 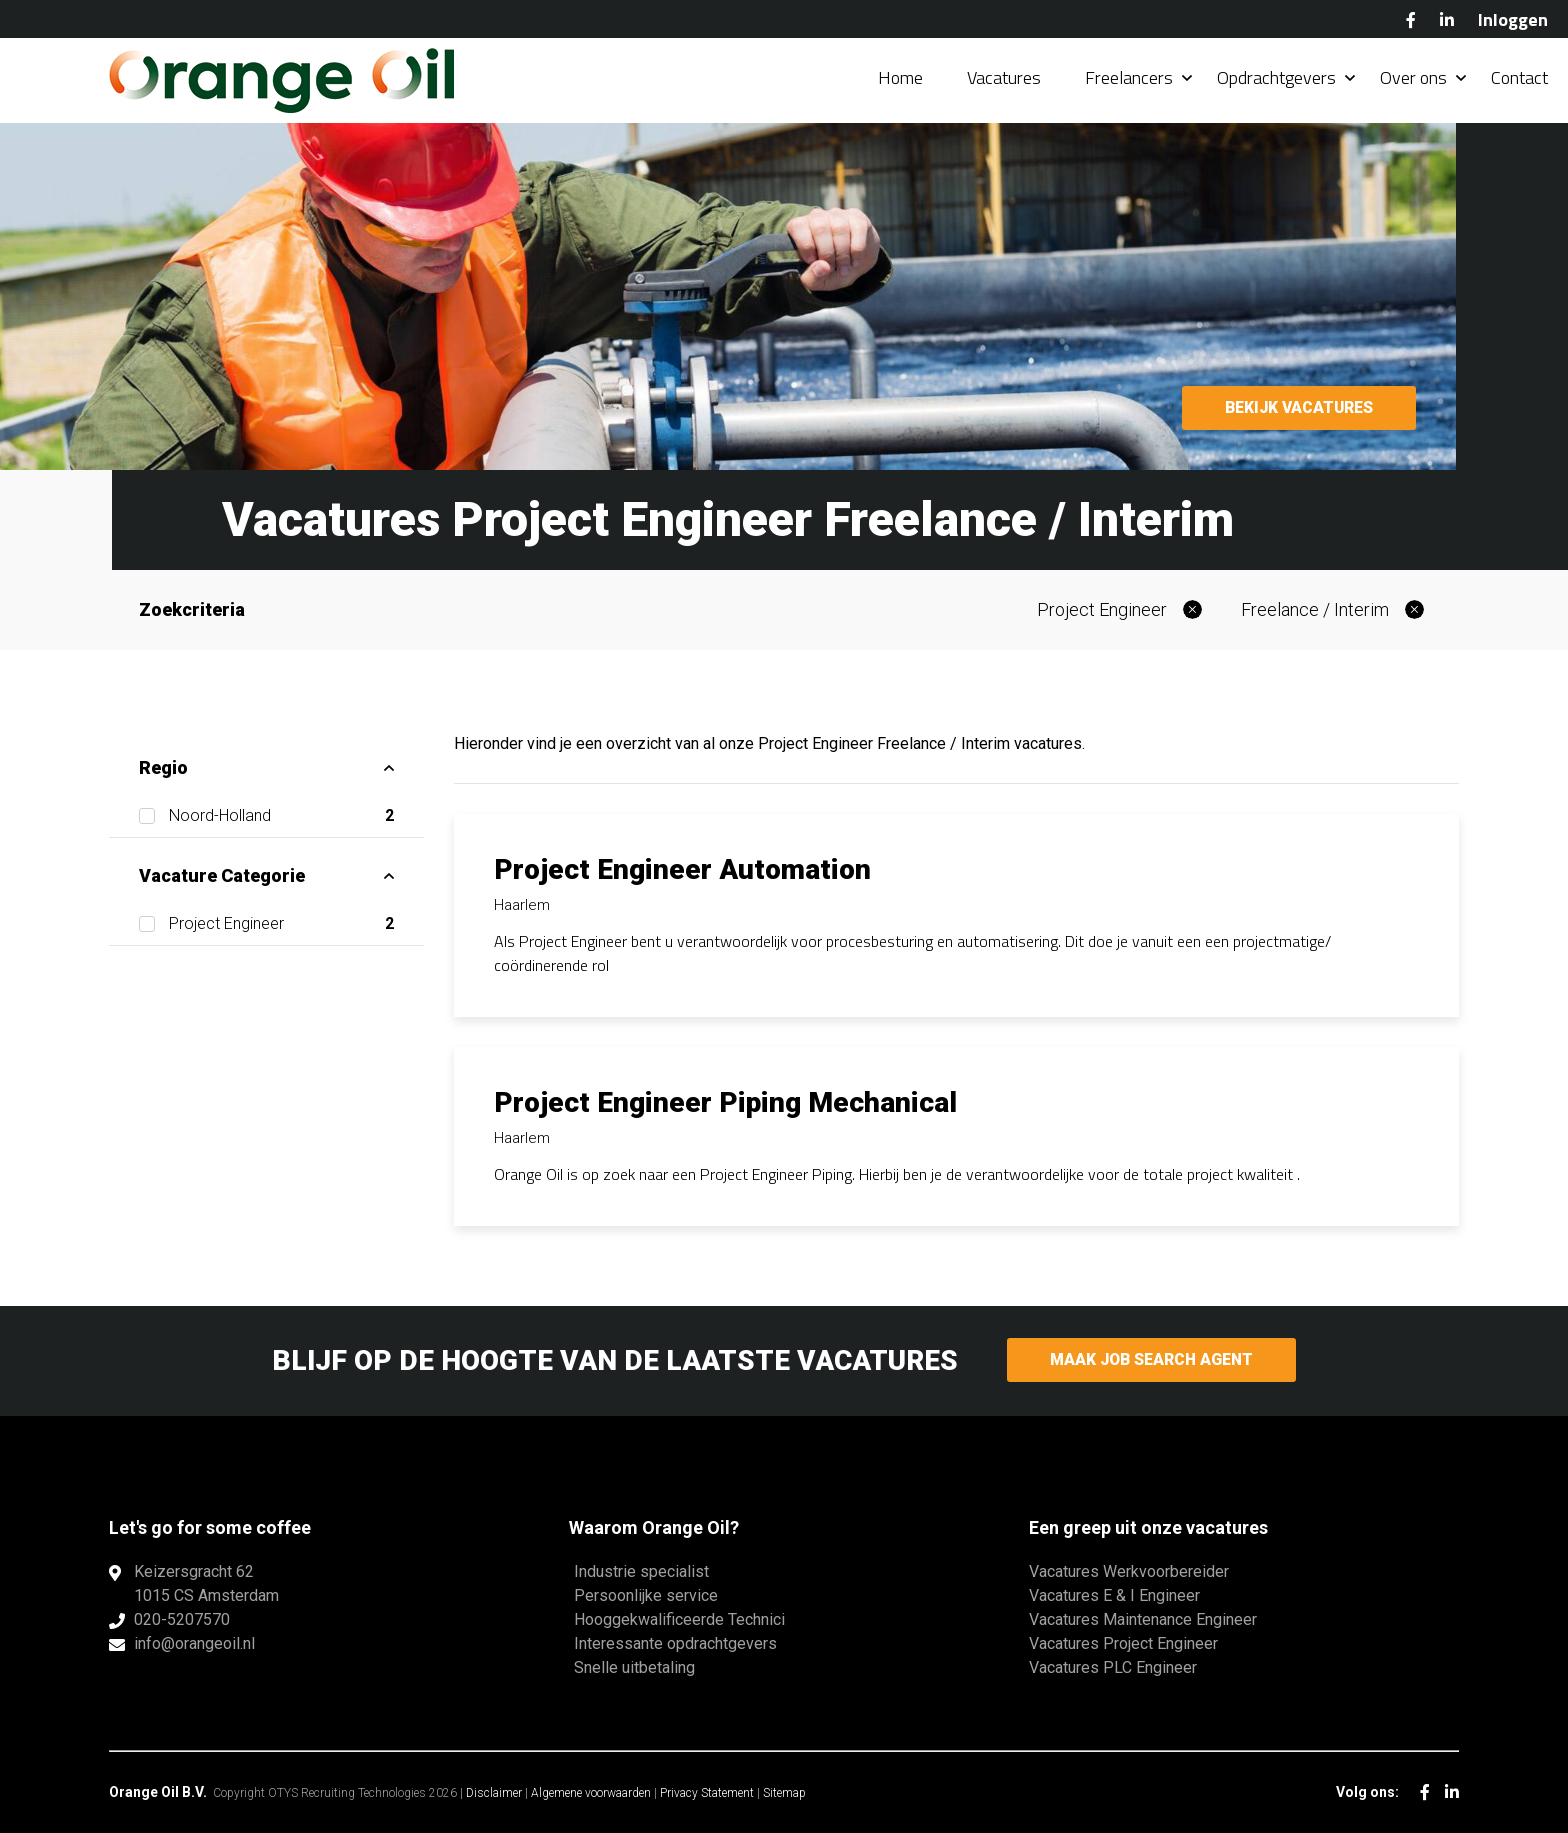 What do you see at coordinates (194, 1643) in the screenshot?
I see `info@orangeoil.nl` at bounding box center [194, 1643].